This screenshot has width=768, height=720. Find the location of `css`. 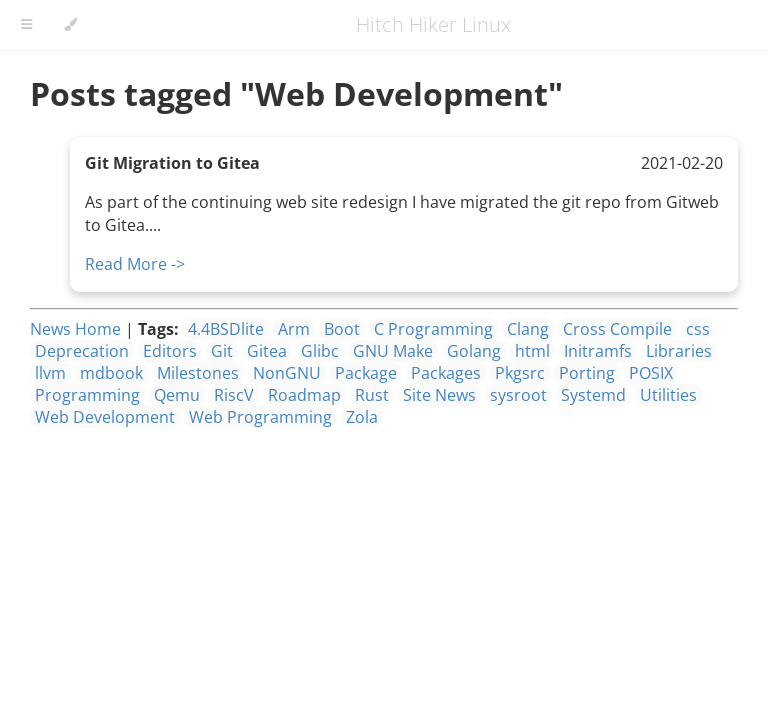

css is located at coordinates (698, 329).